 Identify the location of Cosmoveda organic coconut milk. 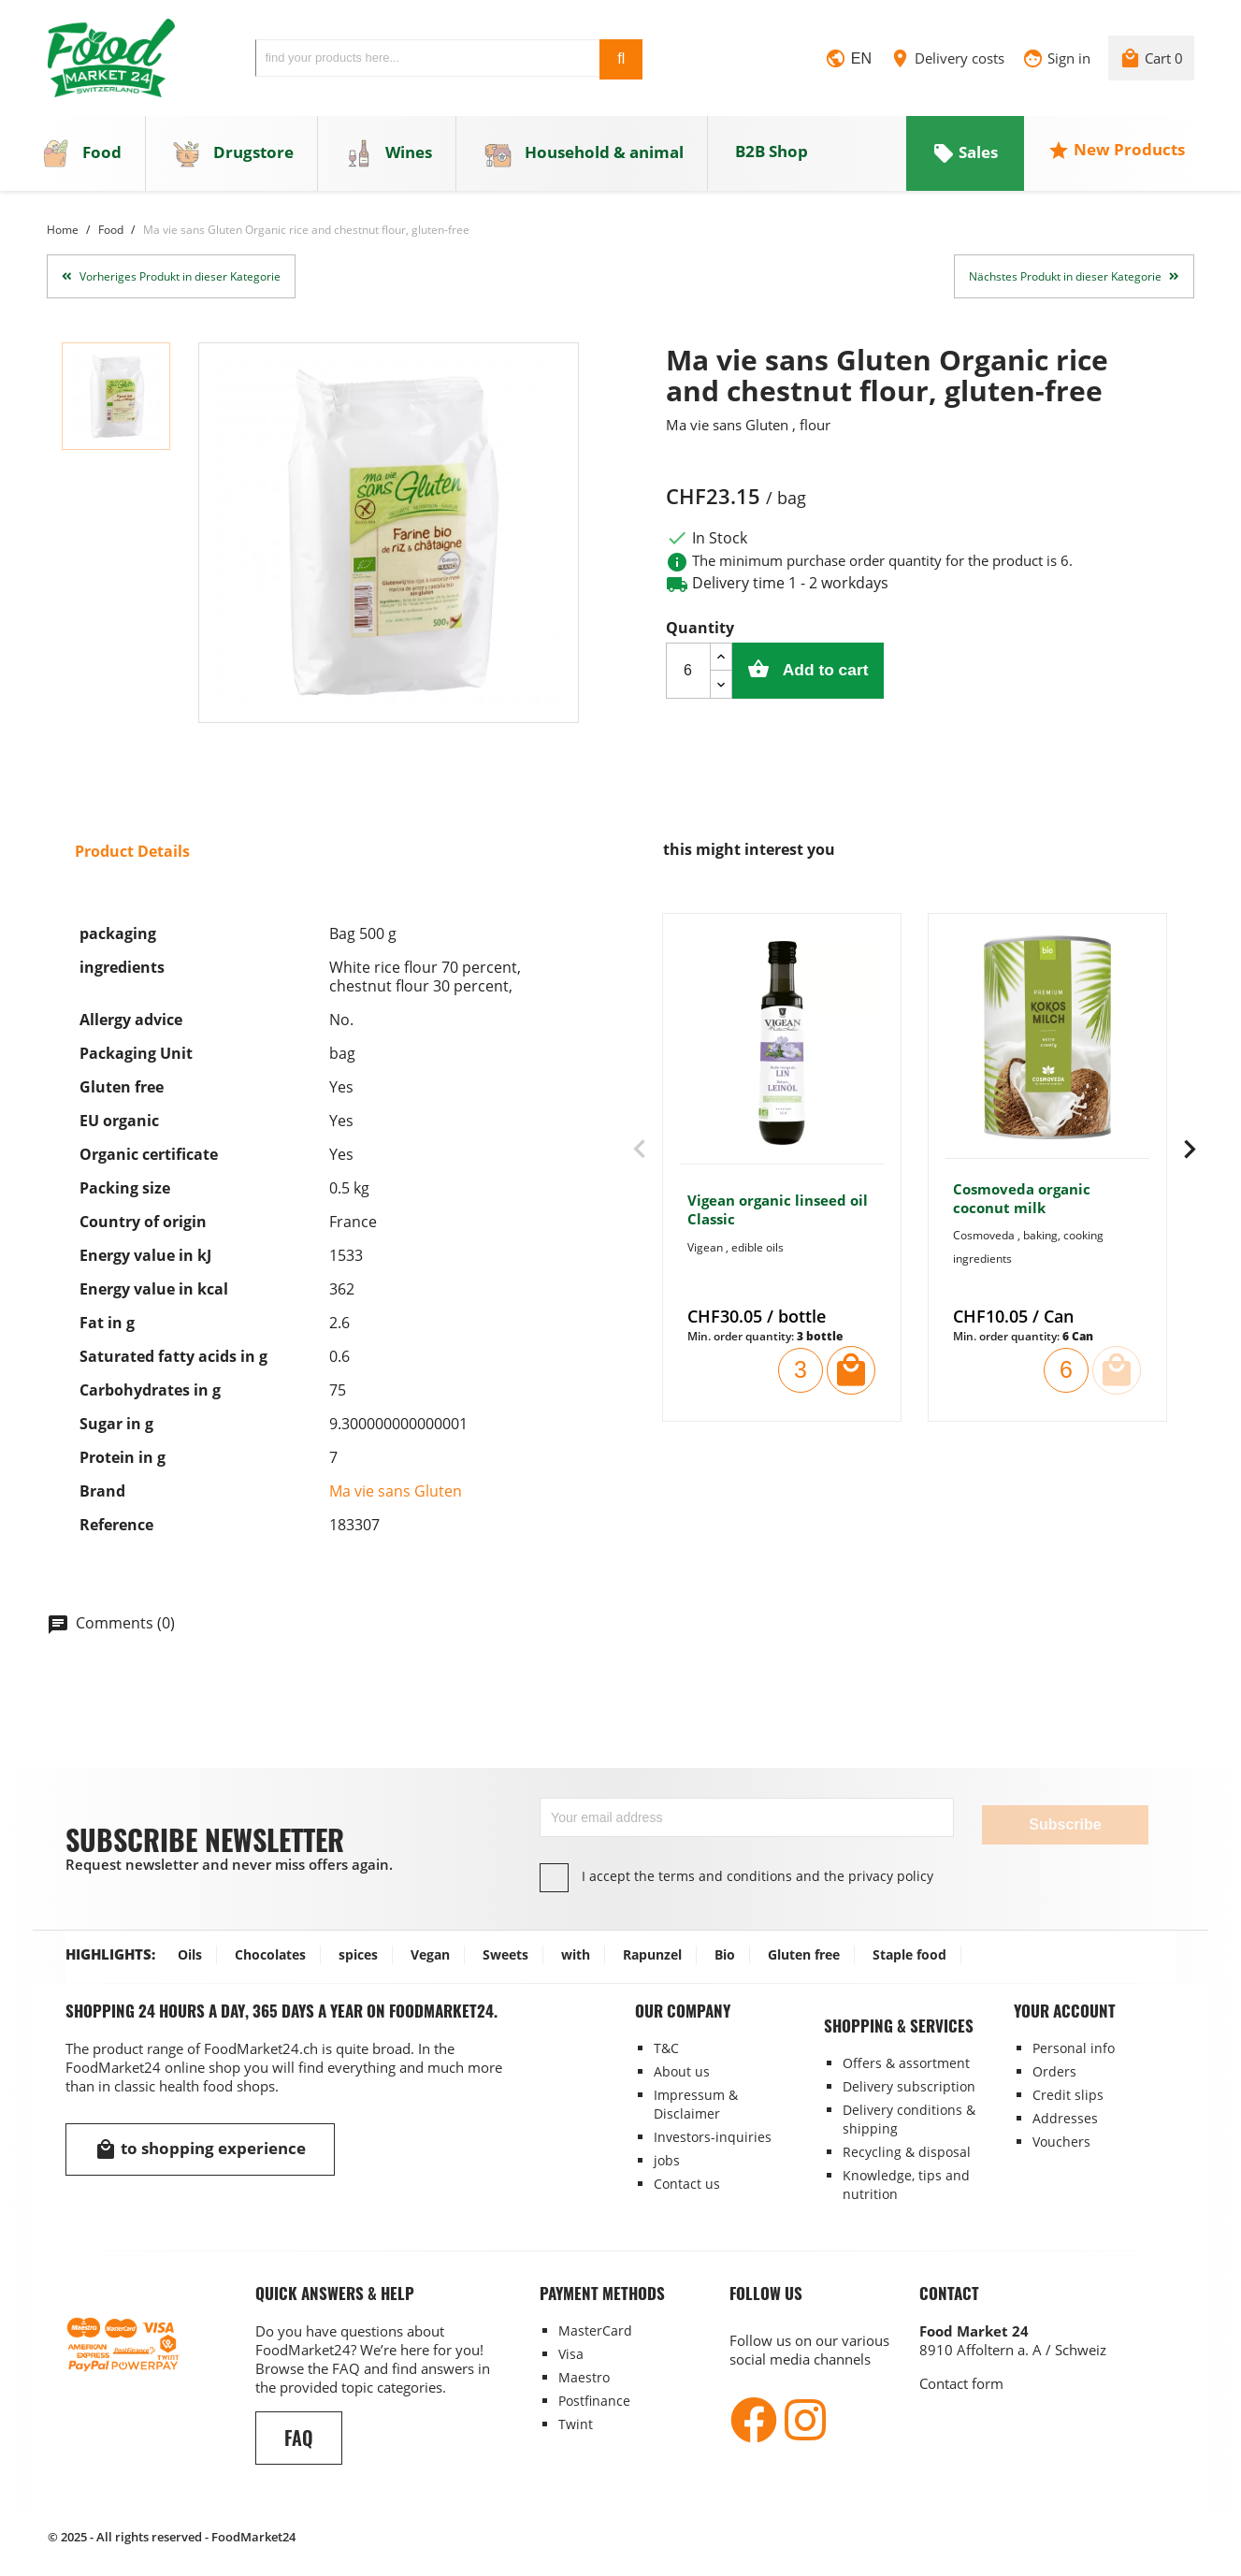
(1021, 1205).